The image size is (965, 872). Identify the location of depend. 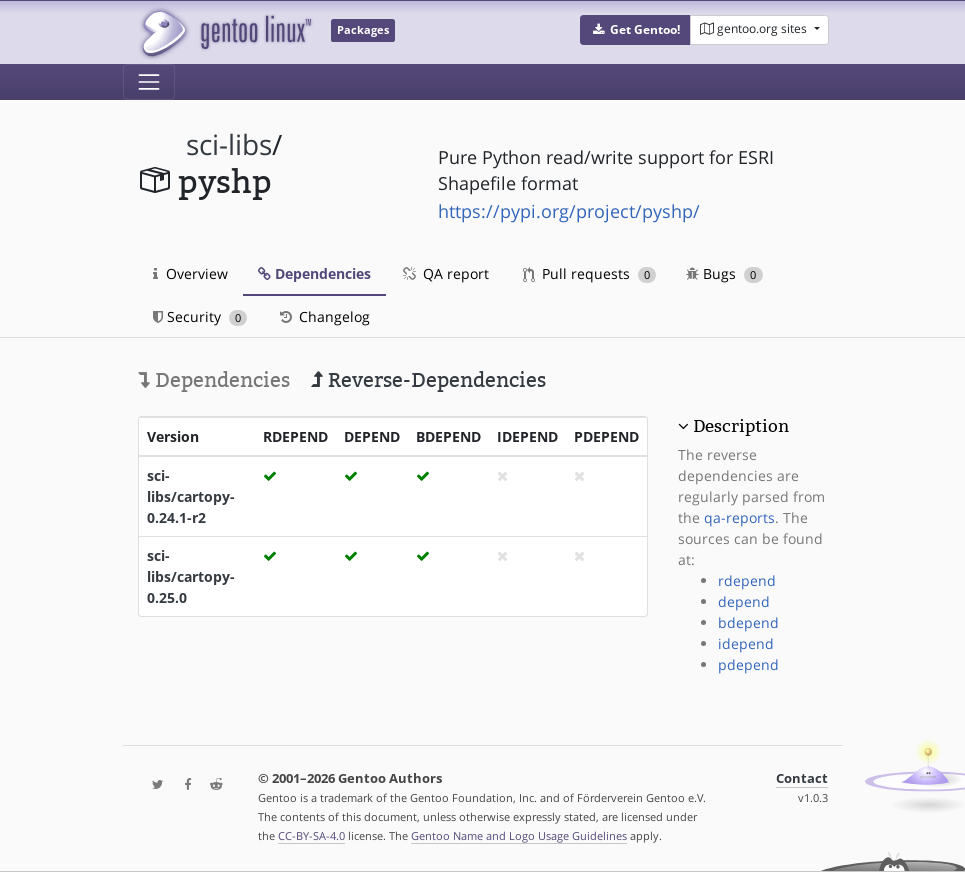
(744, 601).